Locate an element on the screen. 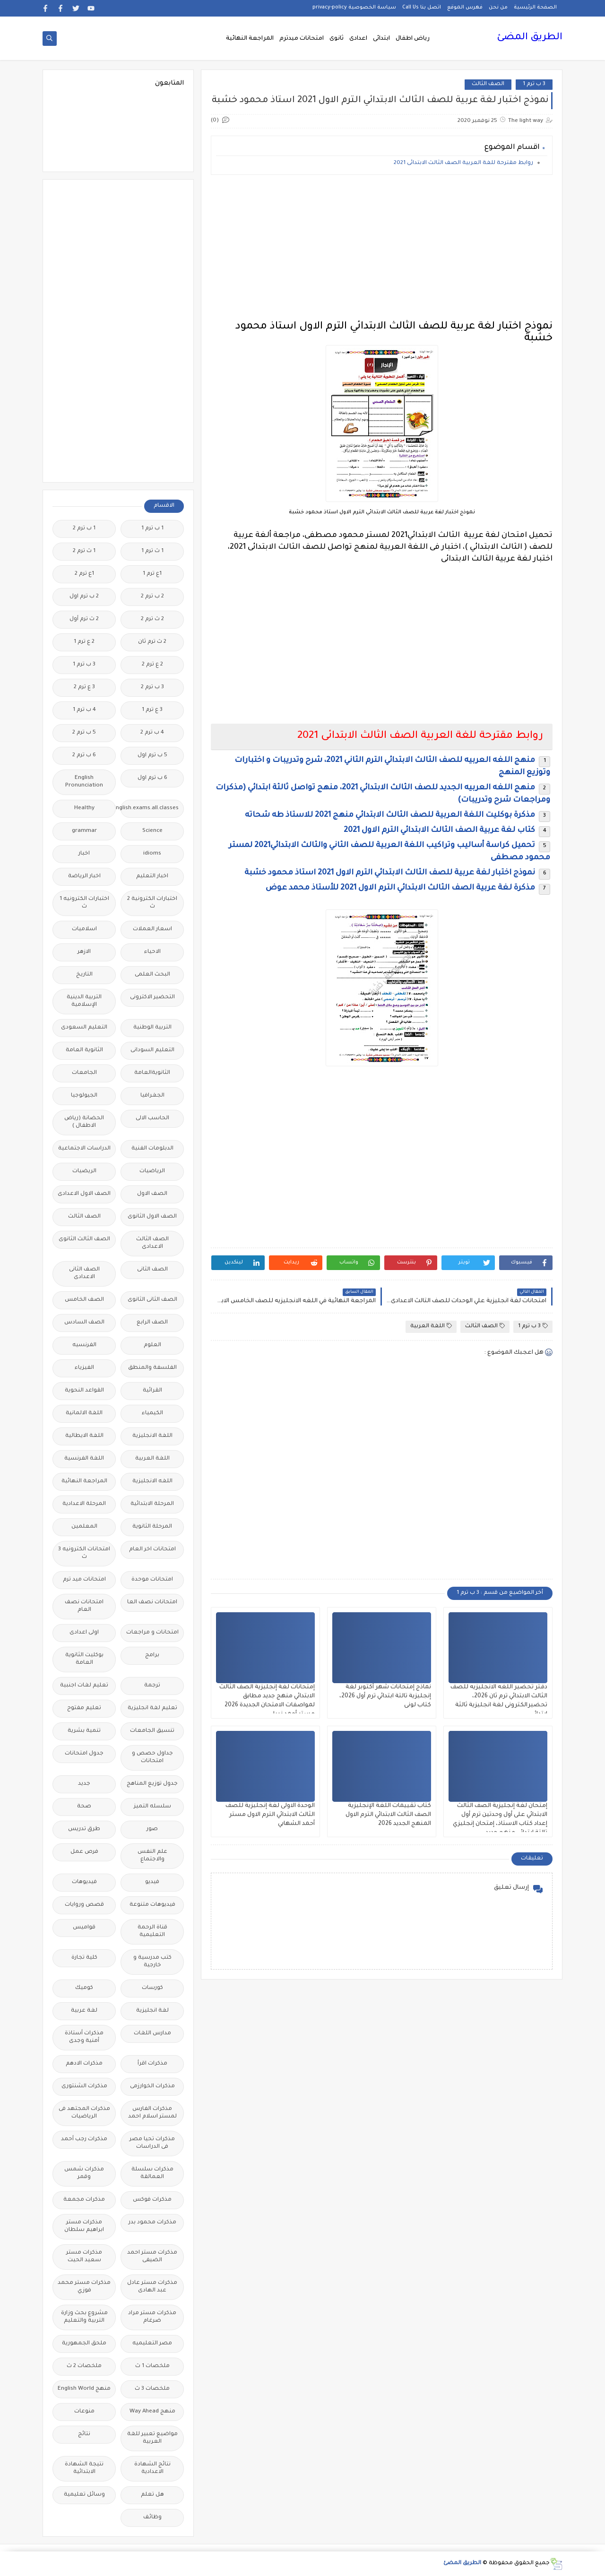  ملخصات 2 ث is located at coordinates (84, 2366).